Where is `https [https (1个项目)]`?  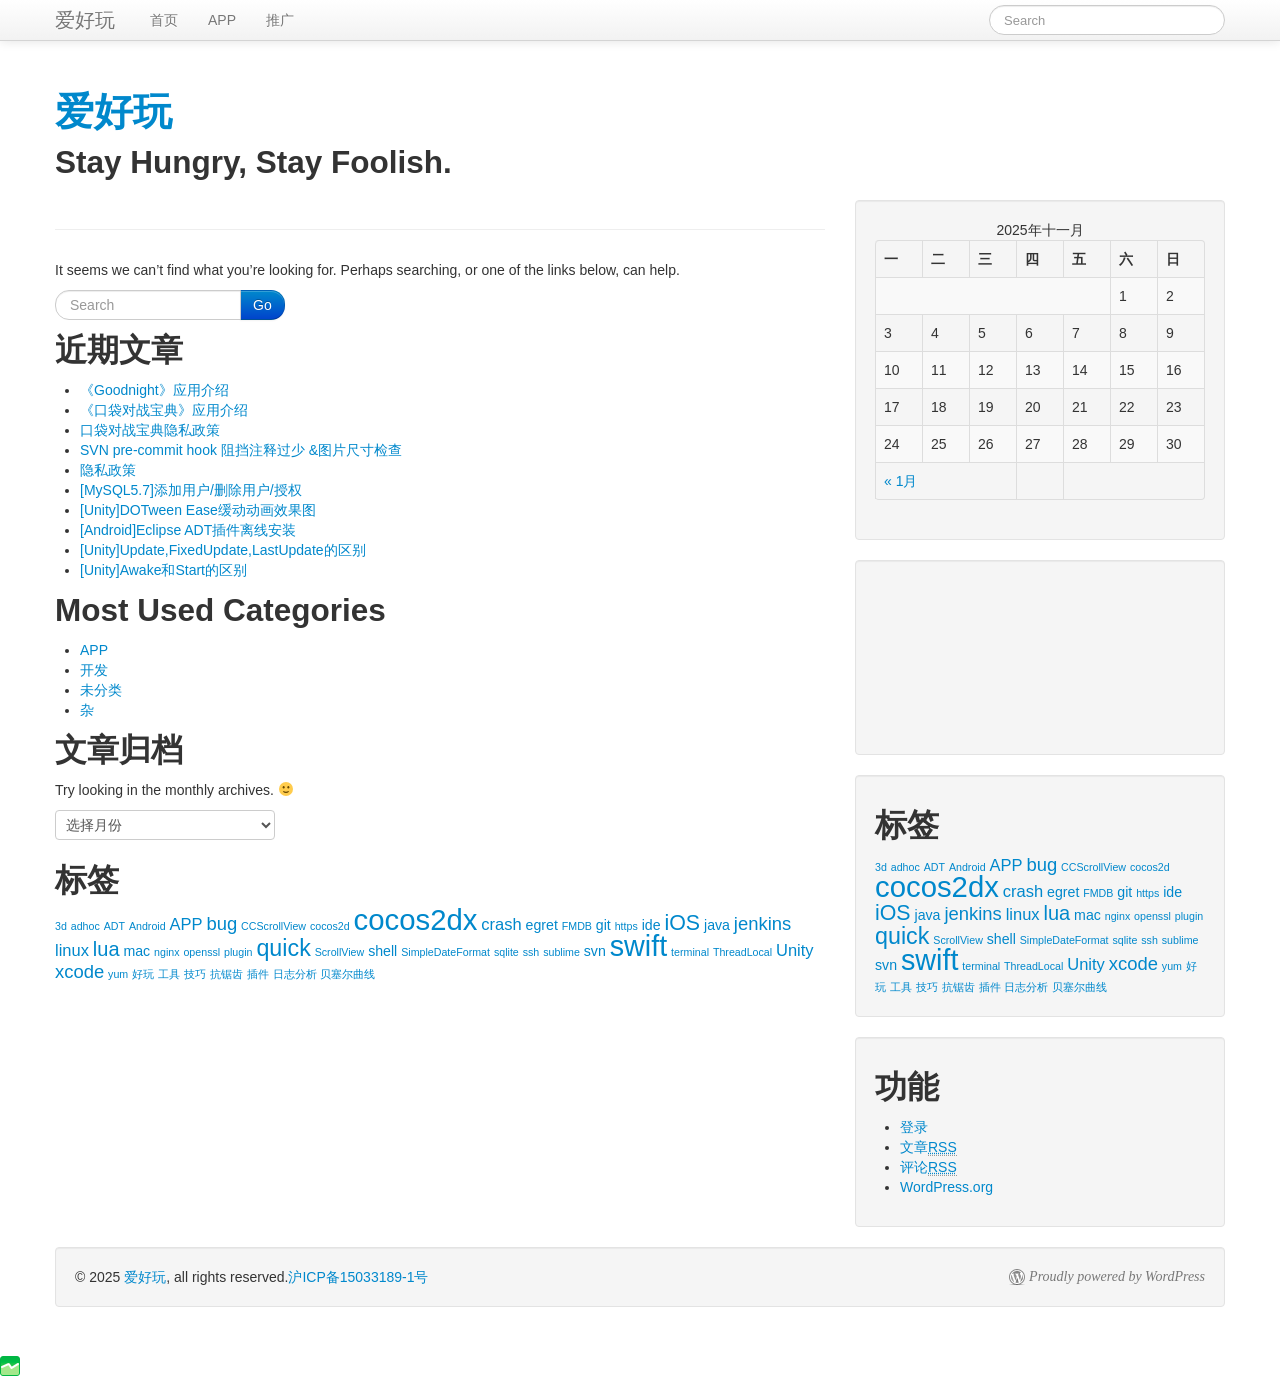 https [https (1个项目)] is located at coordinates (626, 926).